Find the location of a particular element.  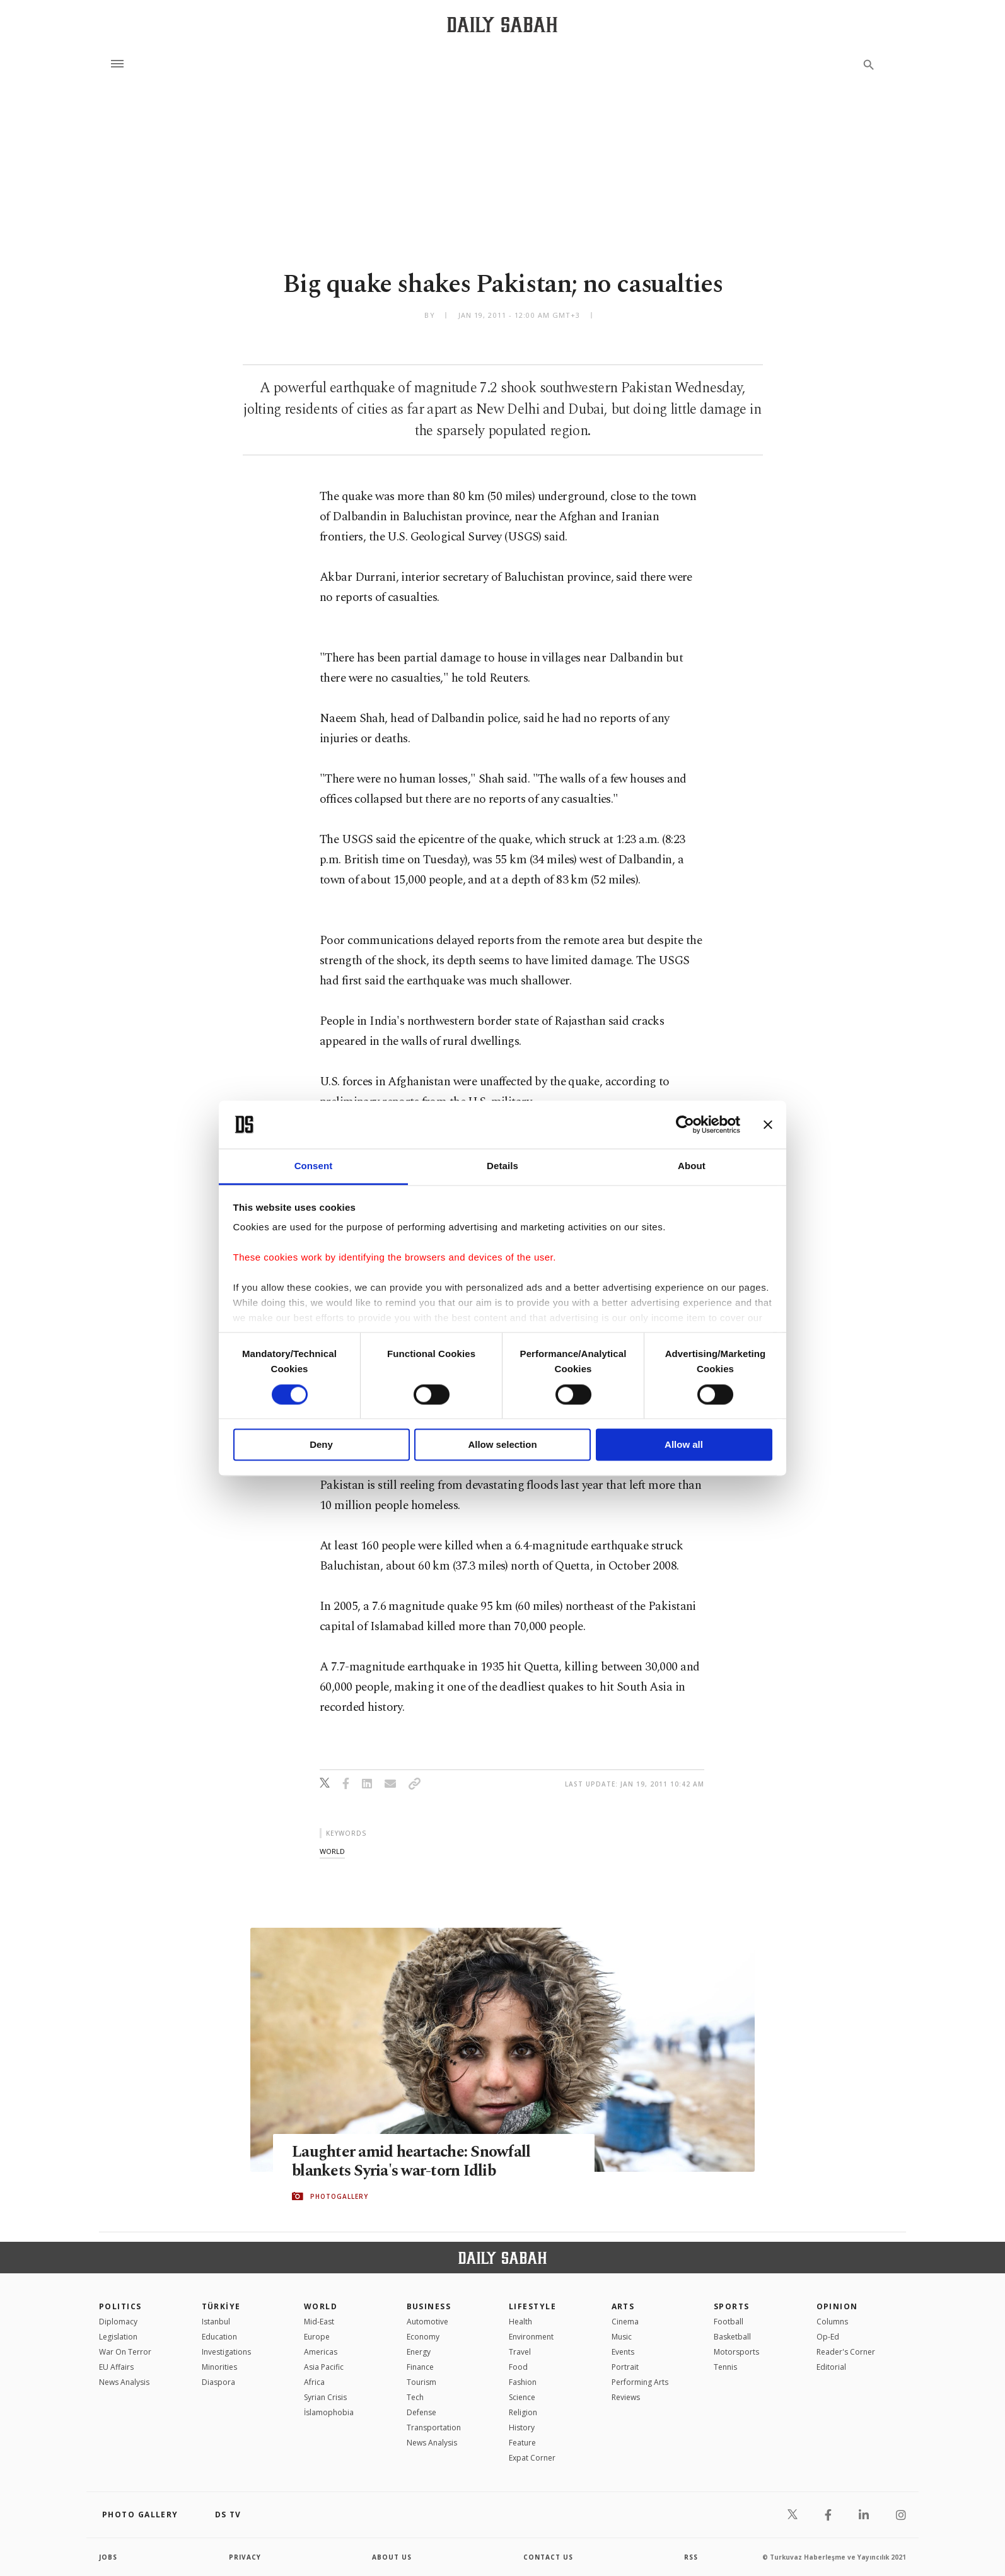

Tourism is located at coordinates (421, 2382).